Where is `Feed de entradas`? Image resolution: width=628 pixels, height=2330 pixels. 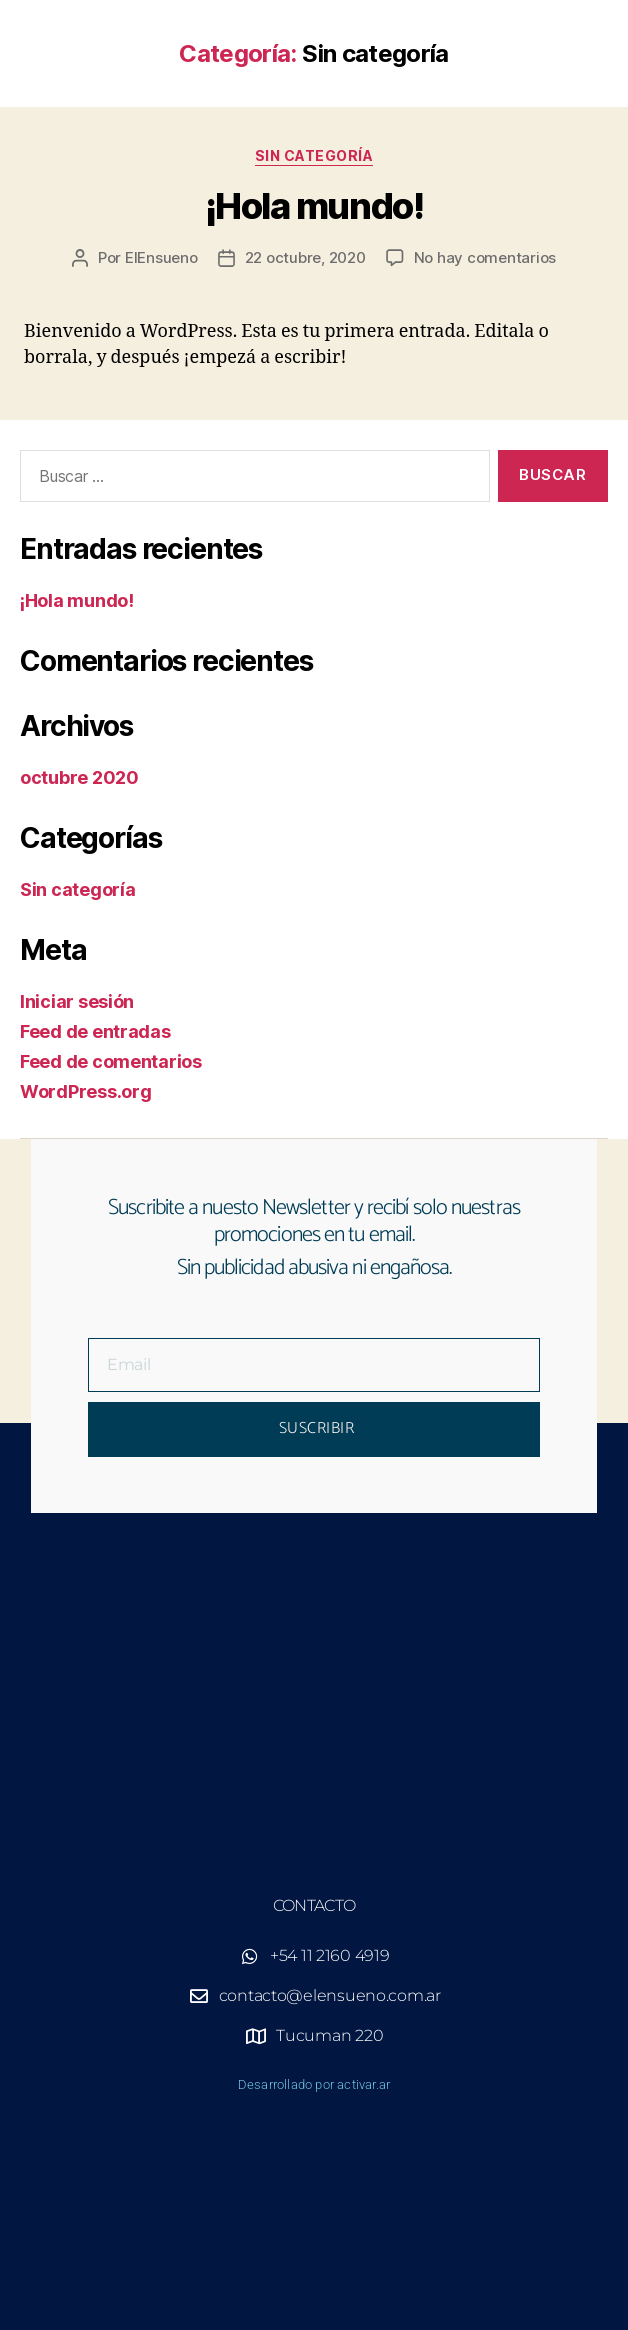 Feed de entradas is located at coordinates (95, 1031).